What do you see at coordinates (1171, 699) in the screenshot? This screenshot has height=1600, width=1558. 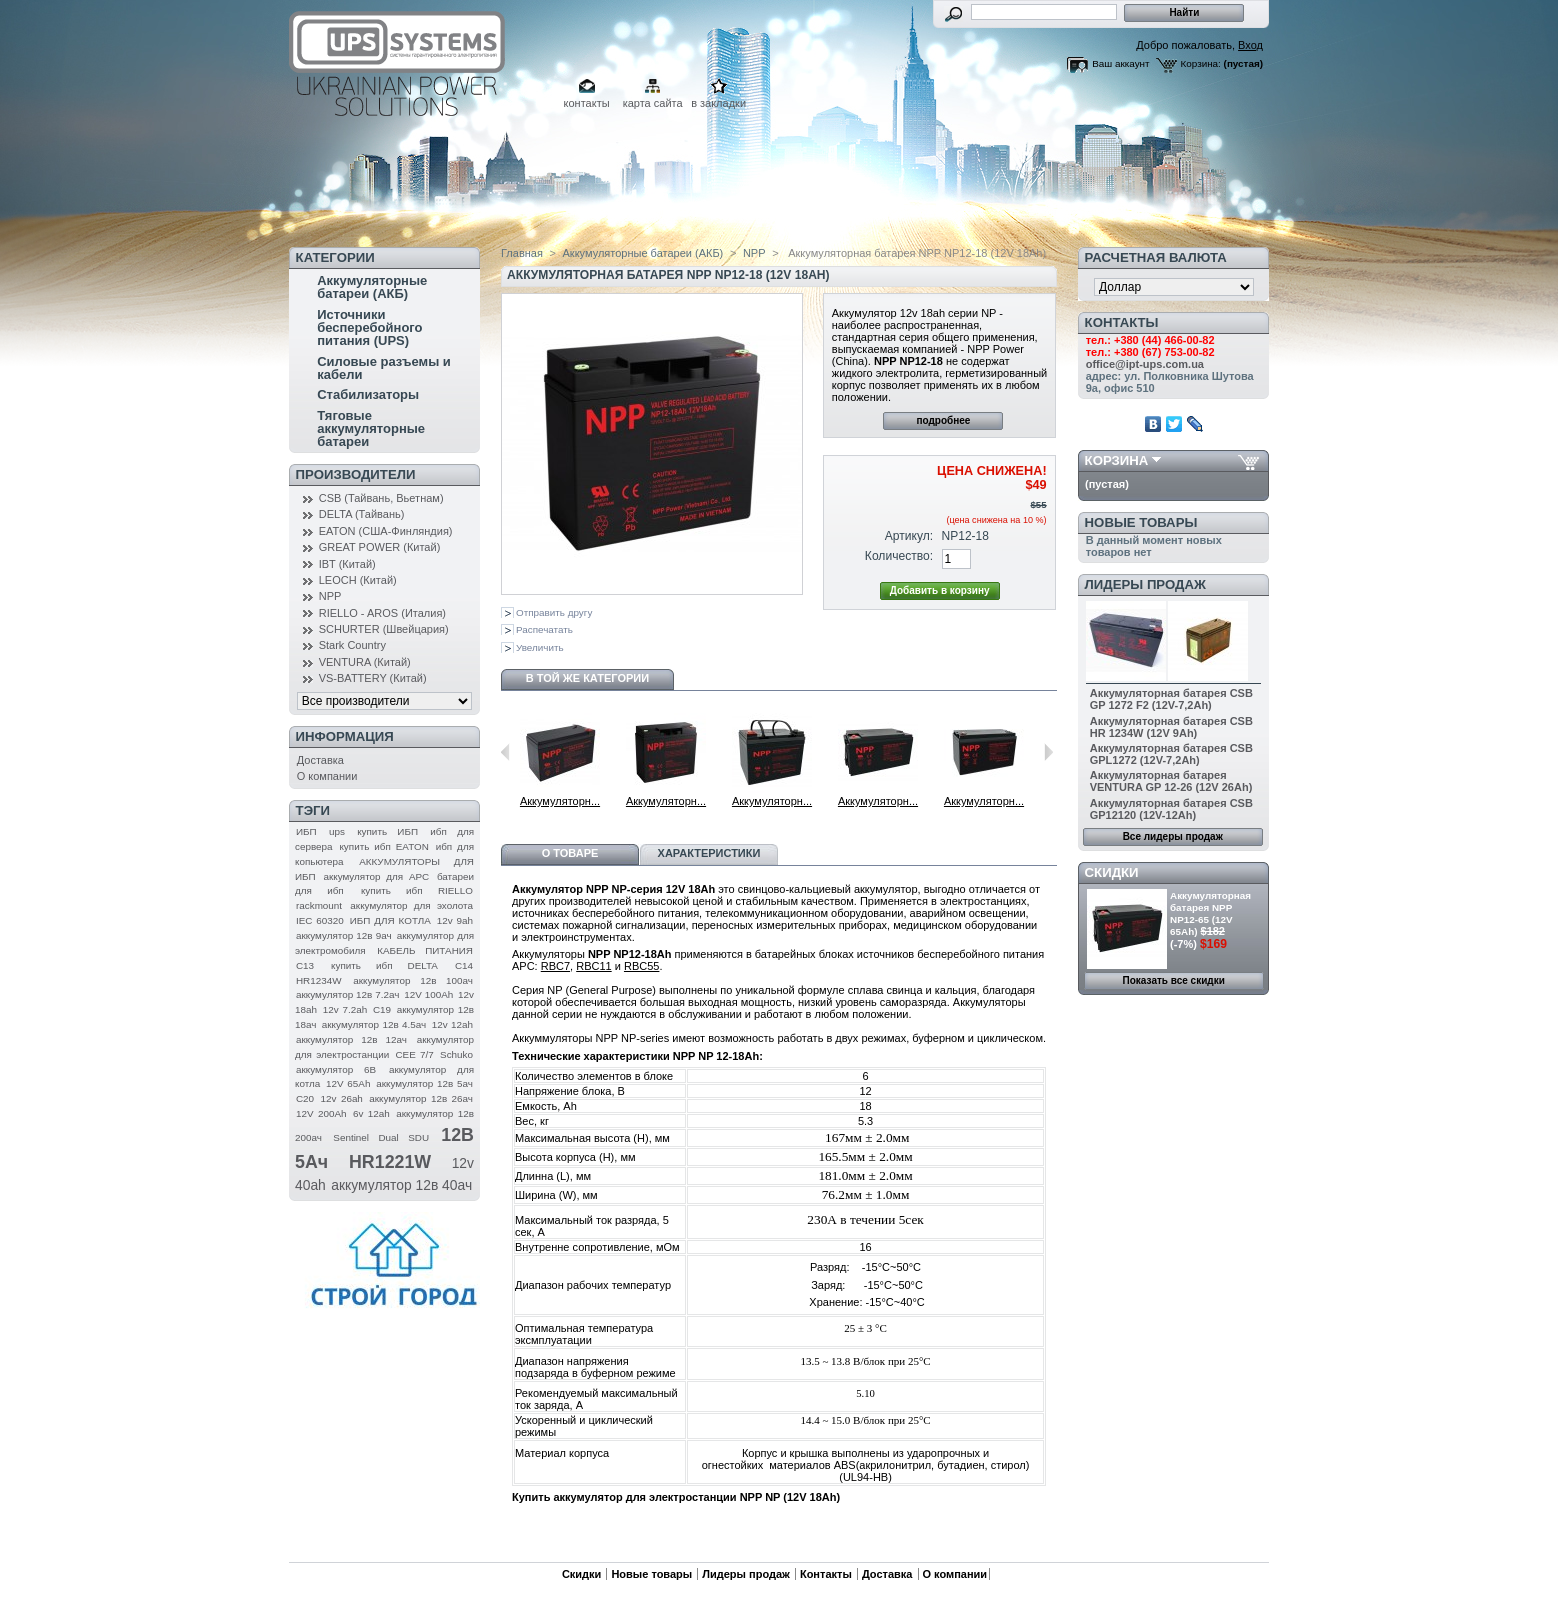 I see `Аккумуляторная батарея CSB GP 1272 F2 (12V-7,2Ah)` at bounding box center [1171, 699].